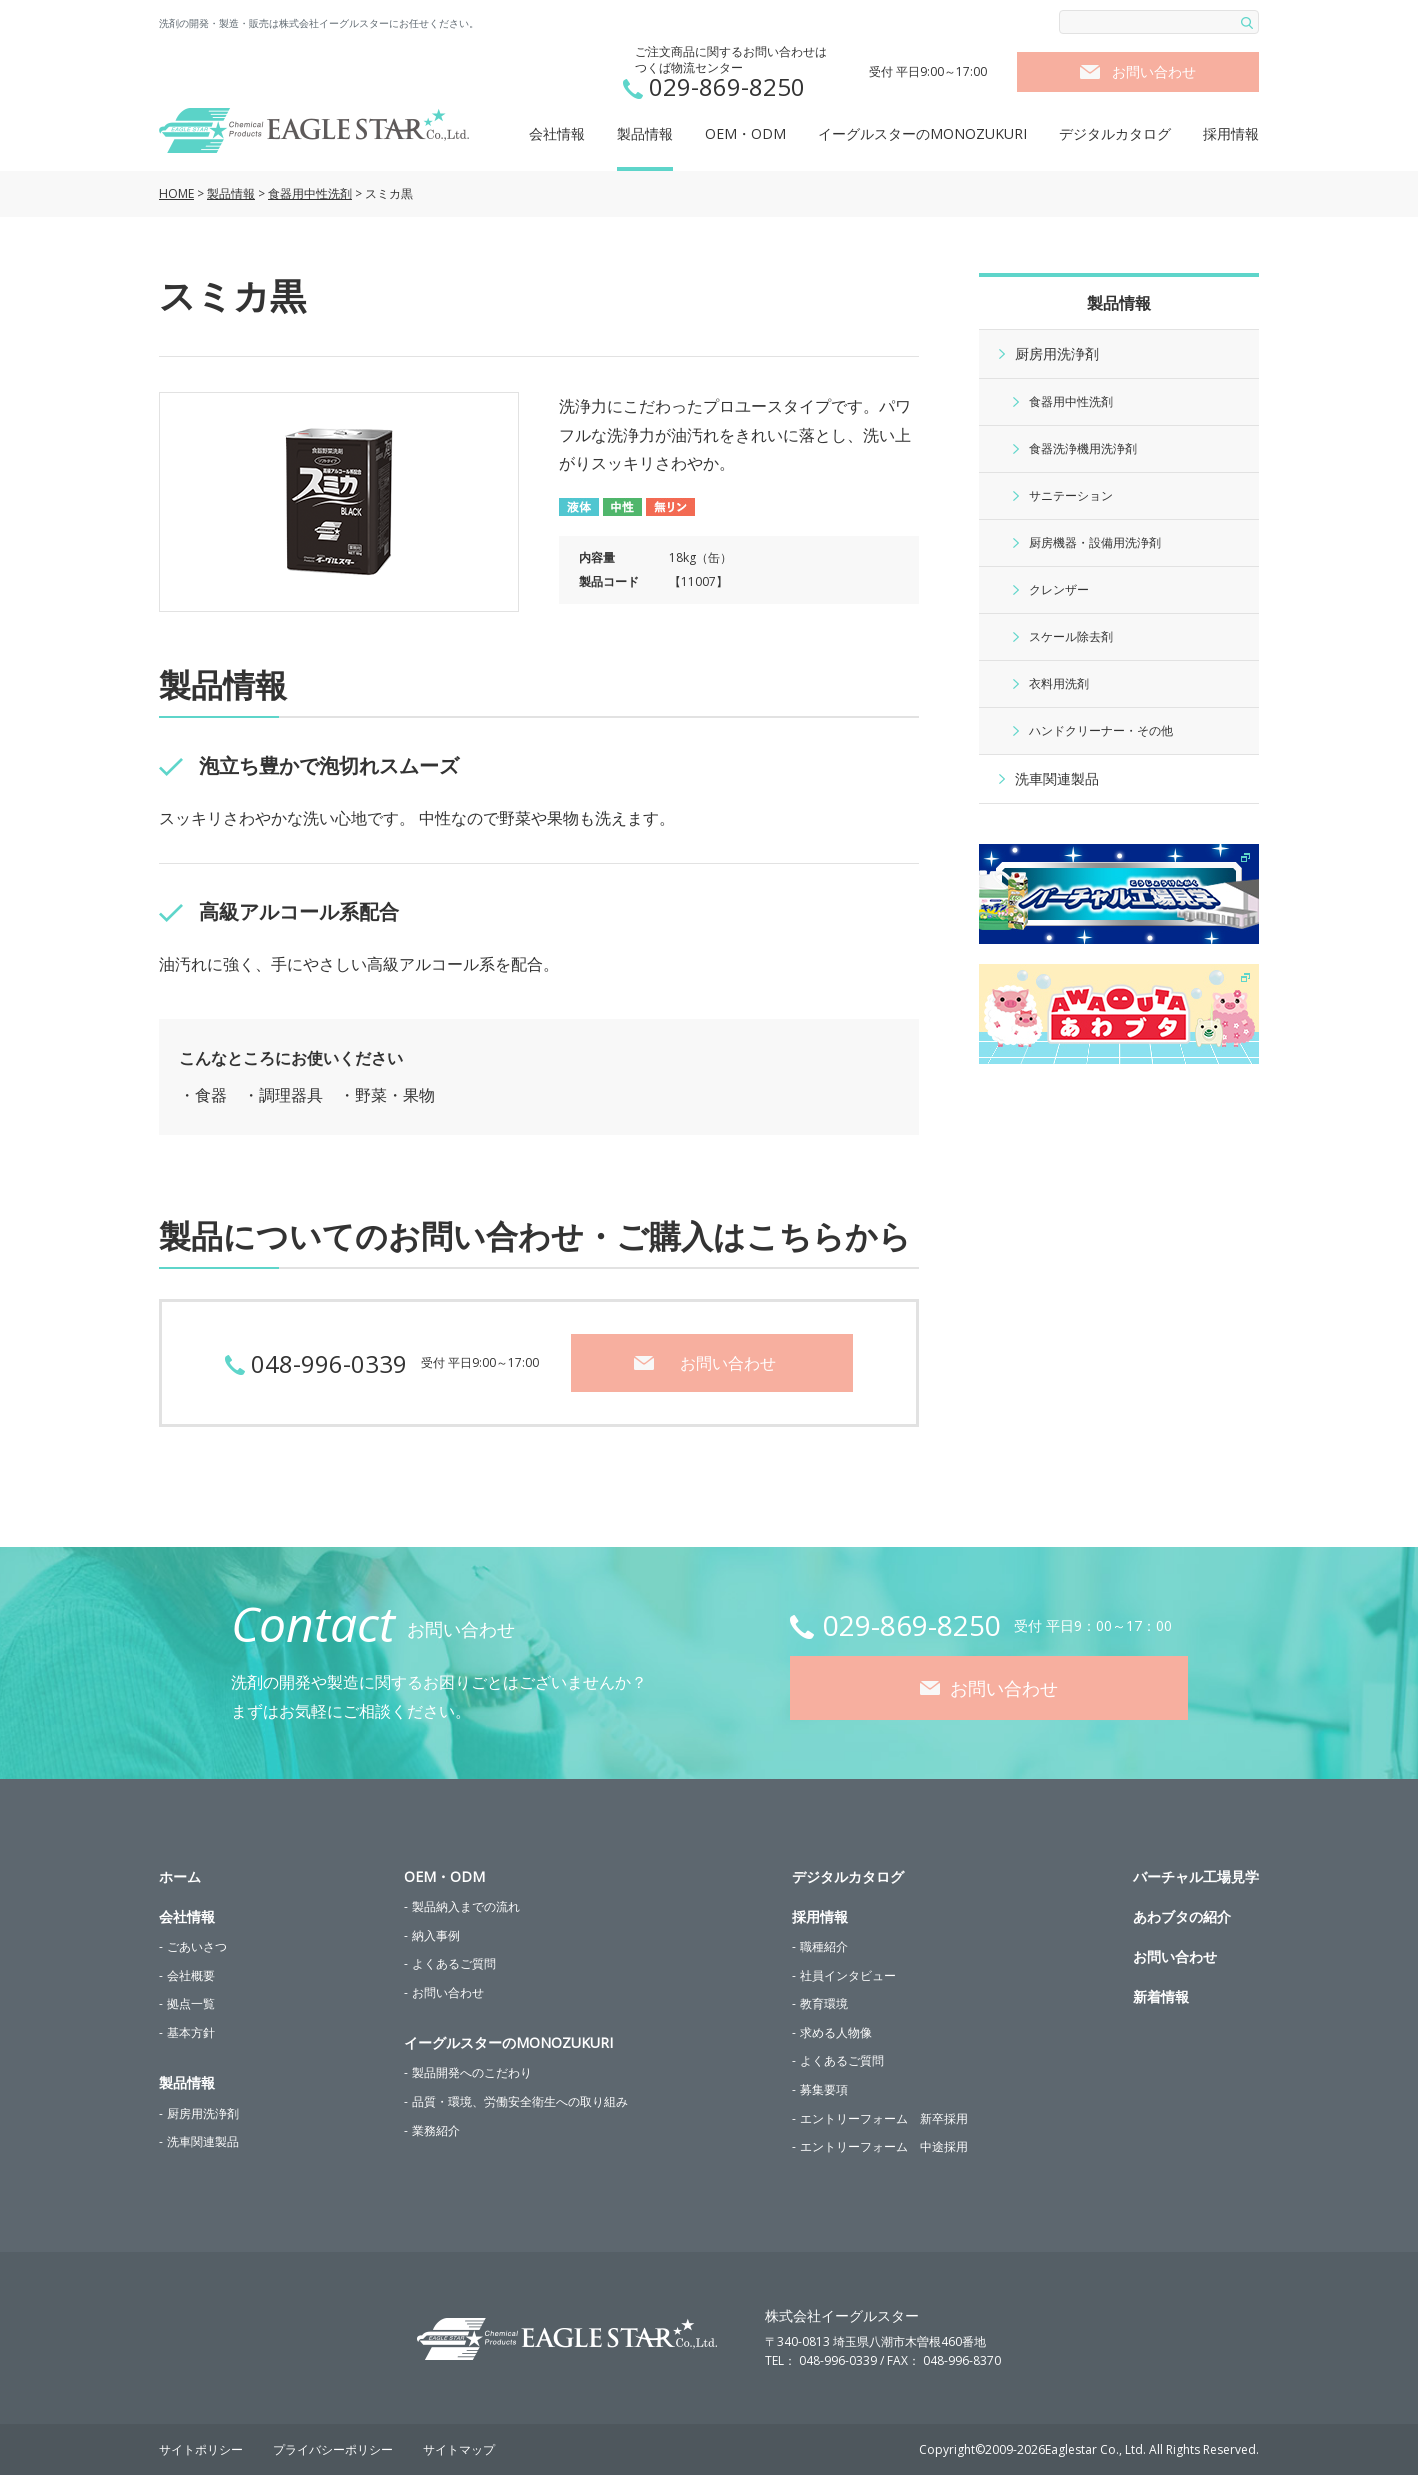 This screenshot has width=1418, height=2475. What do you see at coordinates (466, 1906) in the screenshot?
I see `製品納入までの流れ` at bounding box center [466, 1906].